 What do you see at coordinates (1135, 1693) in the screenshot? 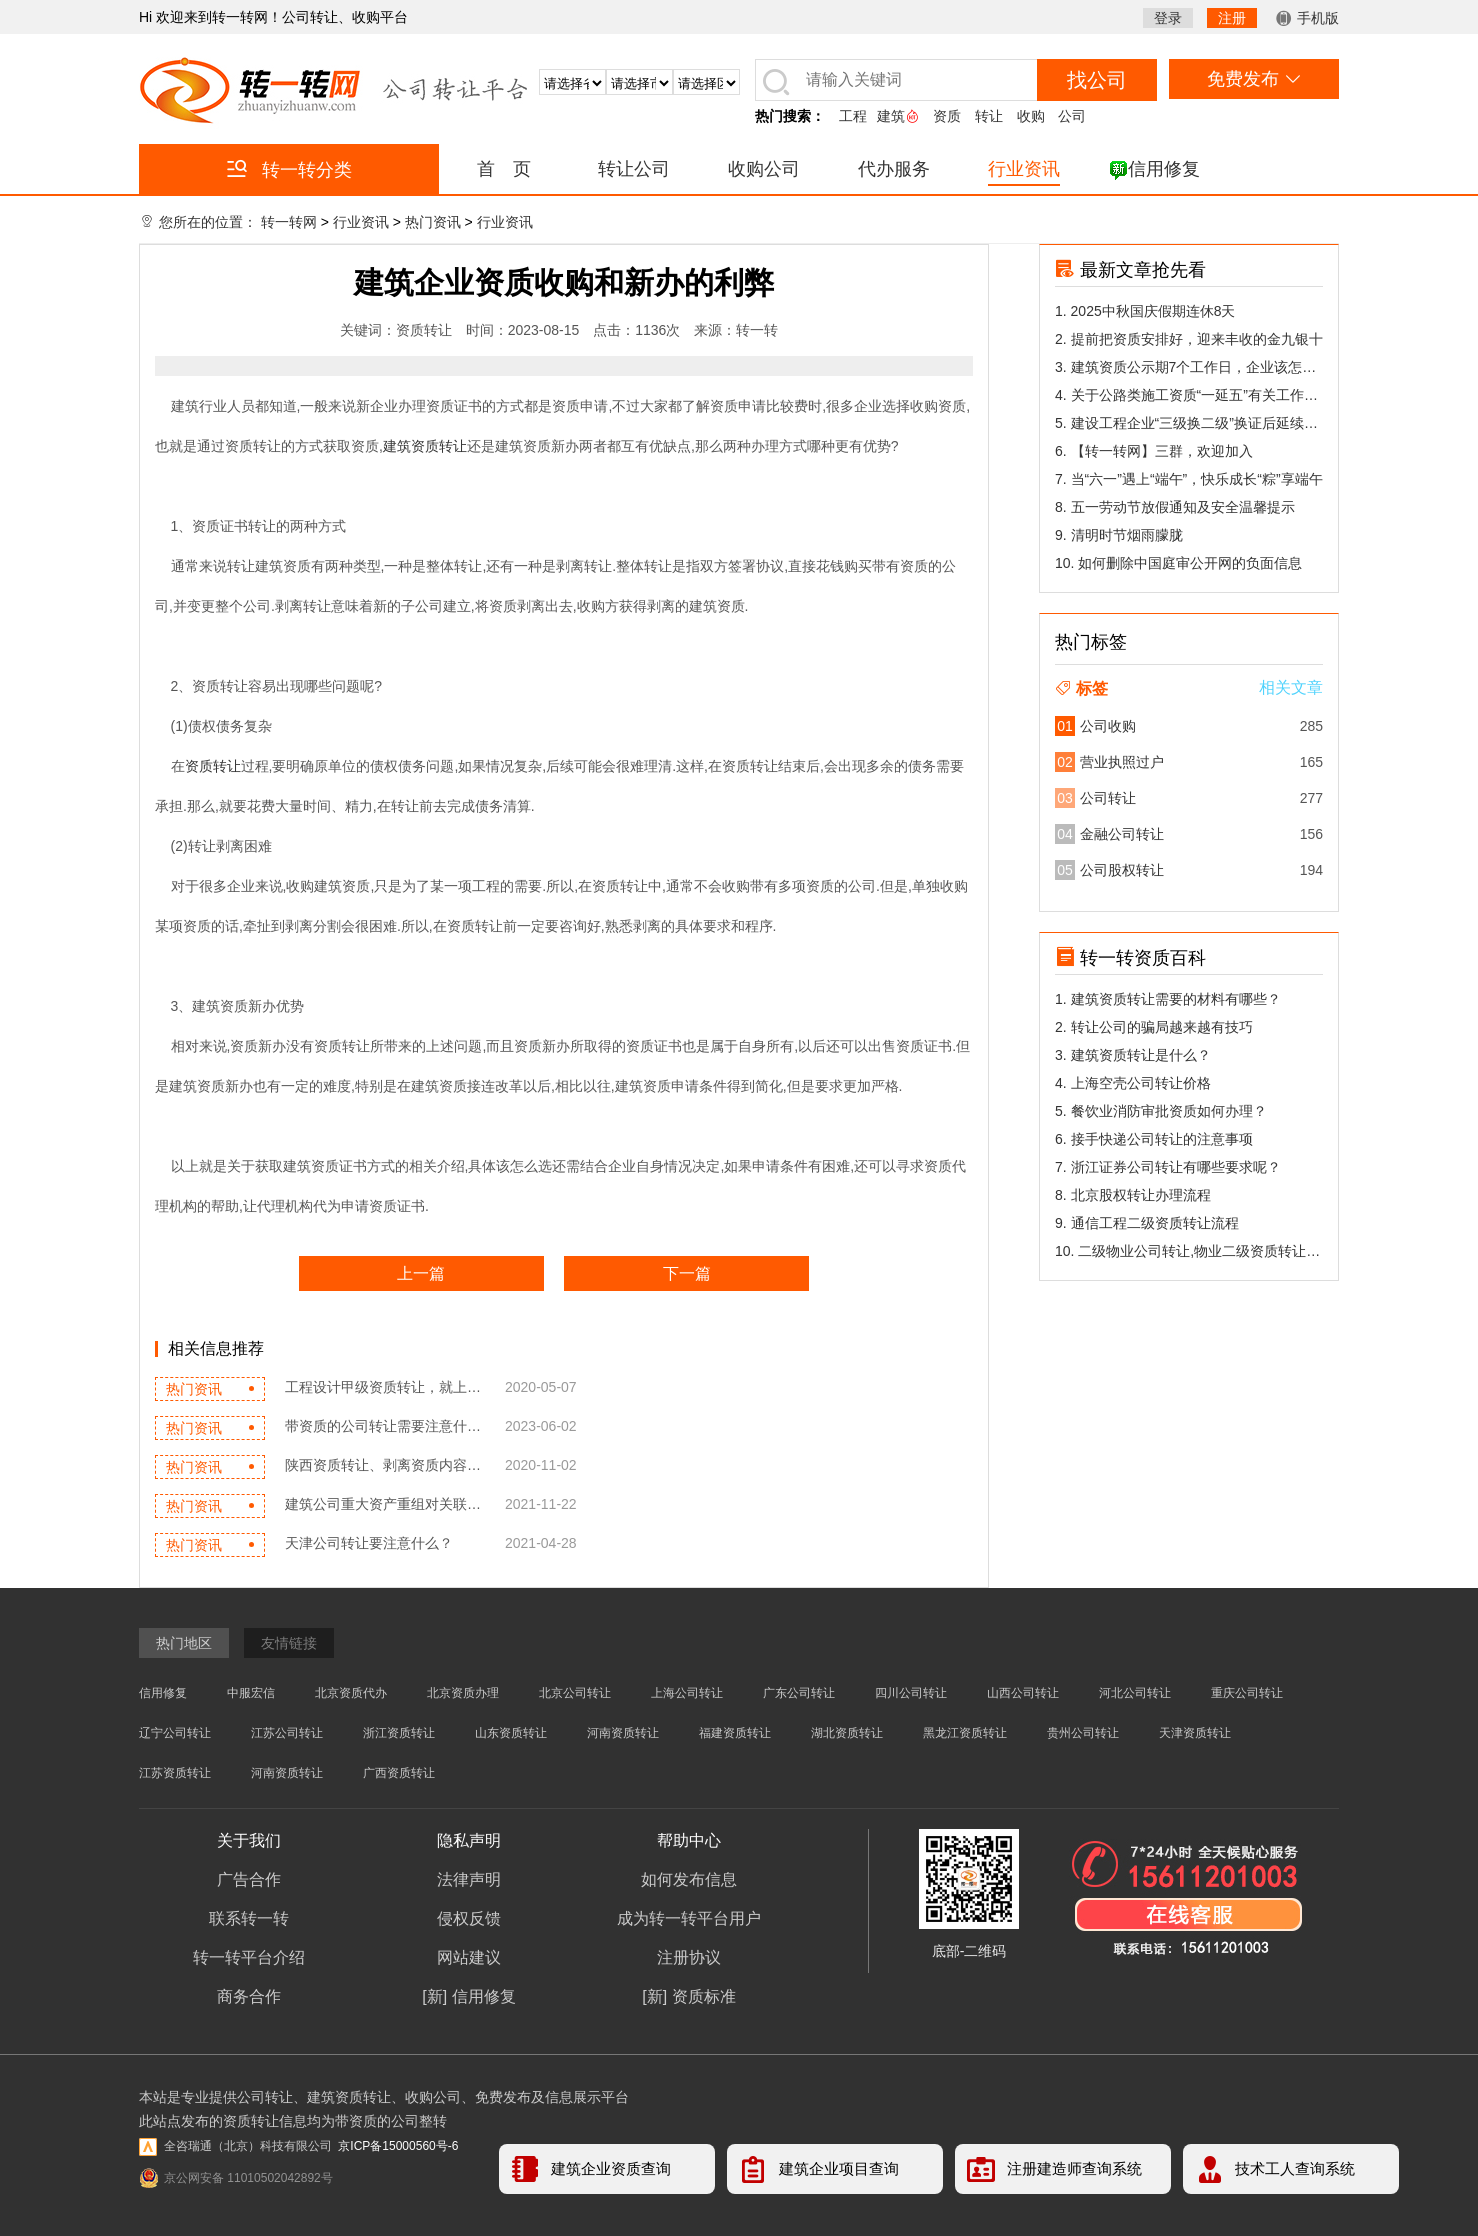
I see `河北公司转让` at bounding box center [1135, 1693].